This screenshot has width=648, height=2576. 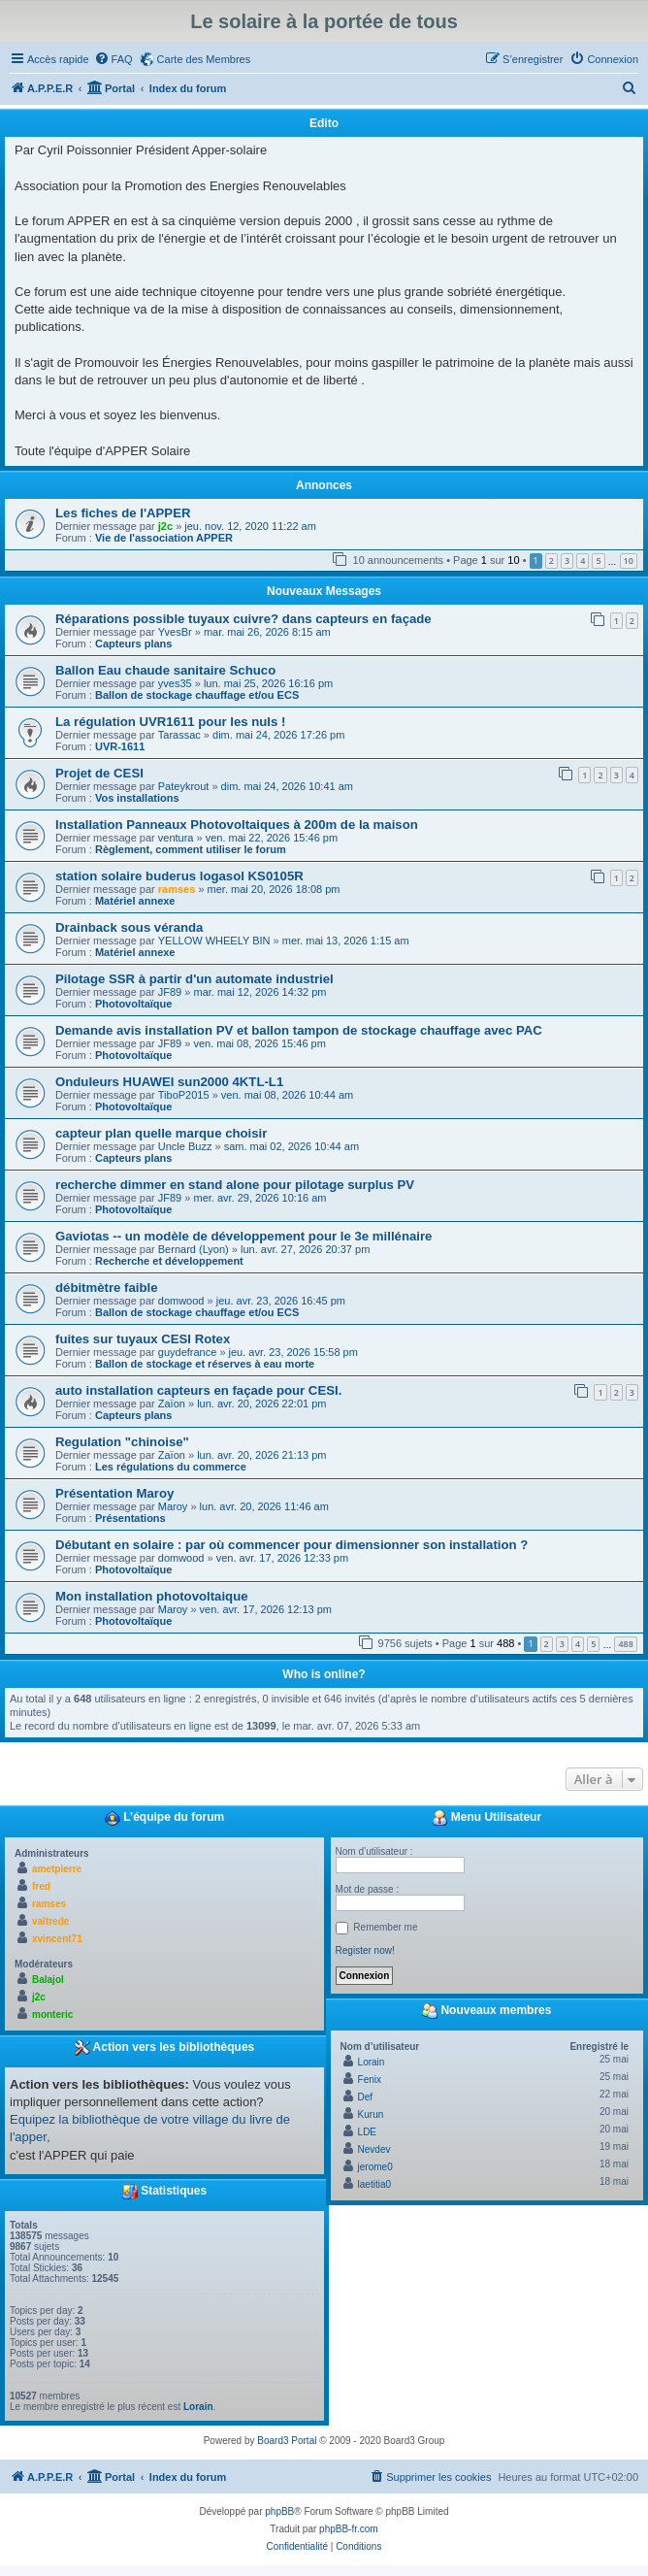 I want to click on ametpierre, so click(x=56, y=1869).